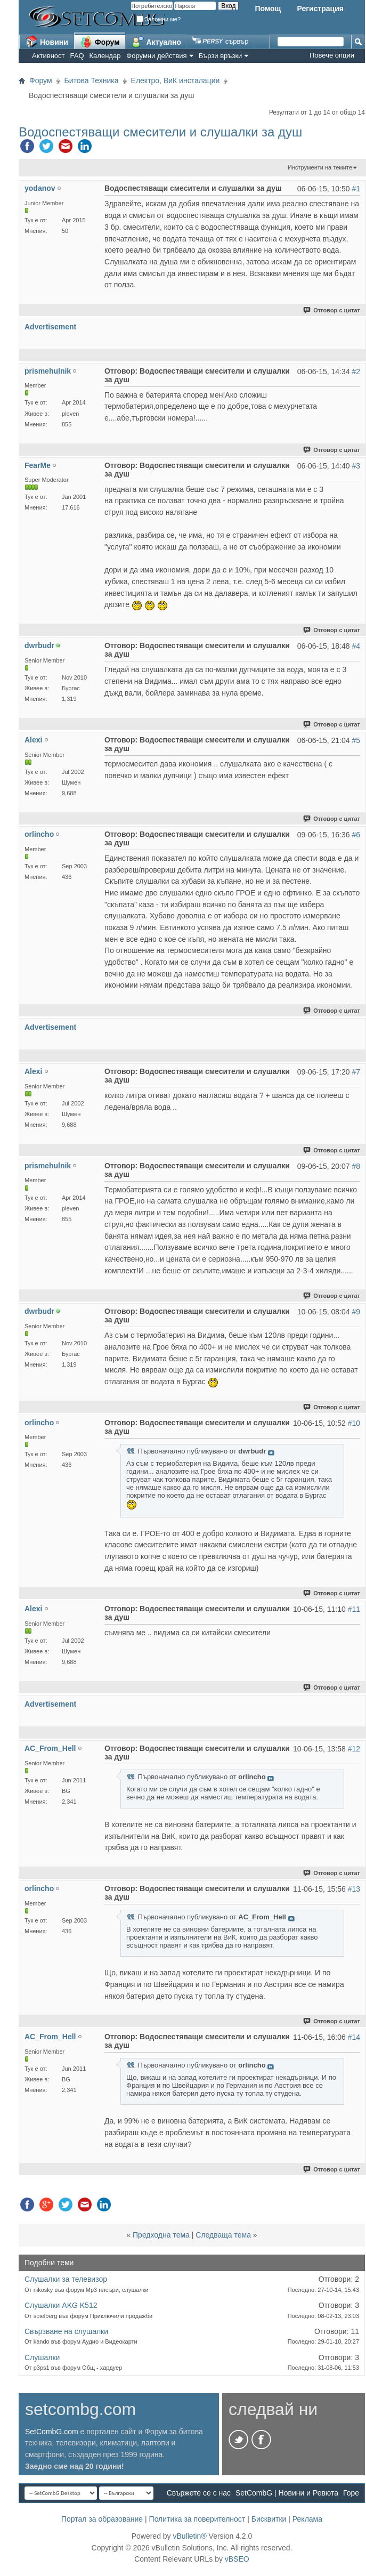 The height and width of the screenshot is (2576, 366). What do you see at coordinates (189, 2536) in the screenshot?
I see `vBulletin®` at bounding box center [189, 2536].